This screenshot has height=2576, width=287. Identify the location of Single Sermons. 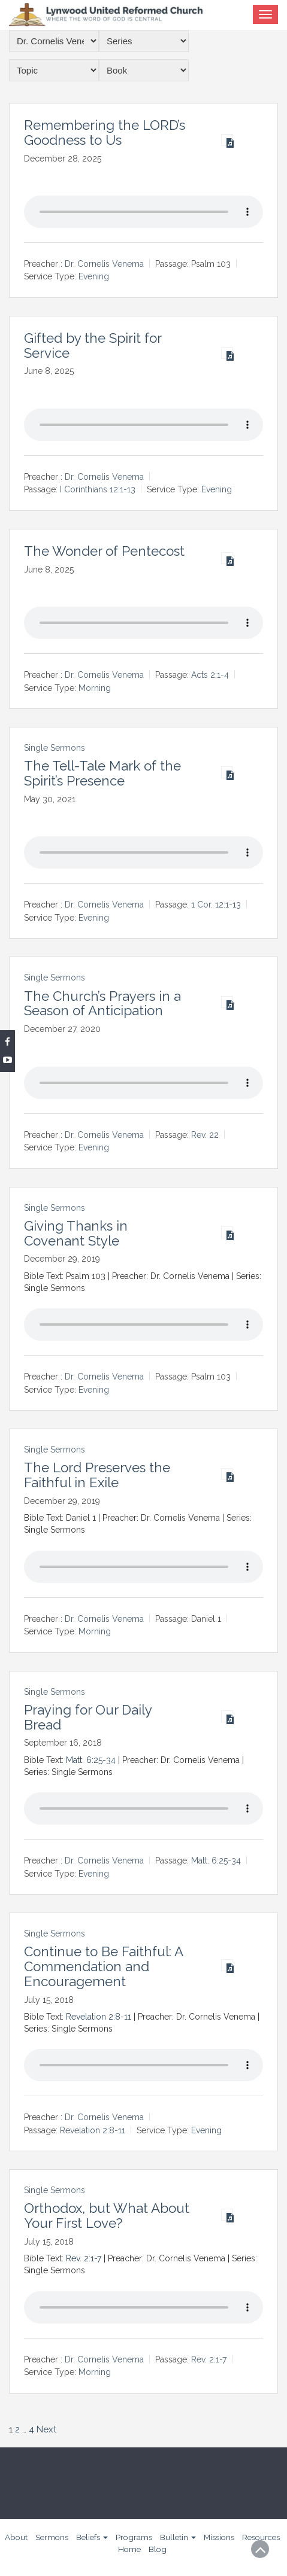
(54, 748).